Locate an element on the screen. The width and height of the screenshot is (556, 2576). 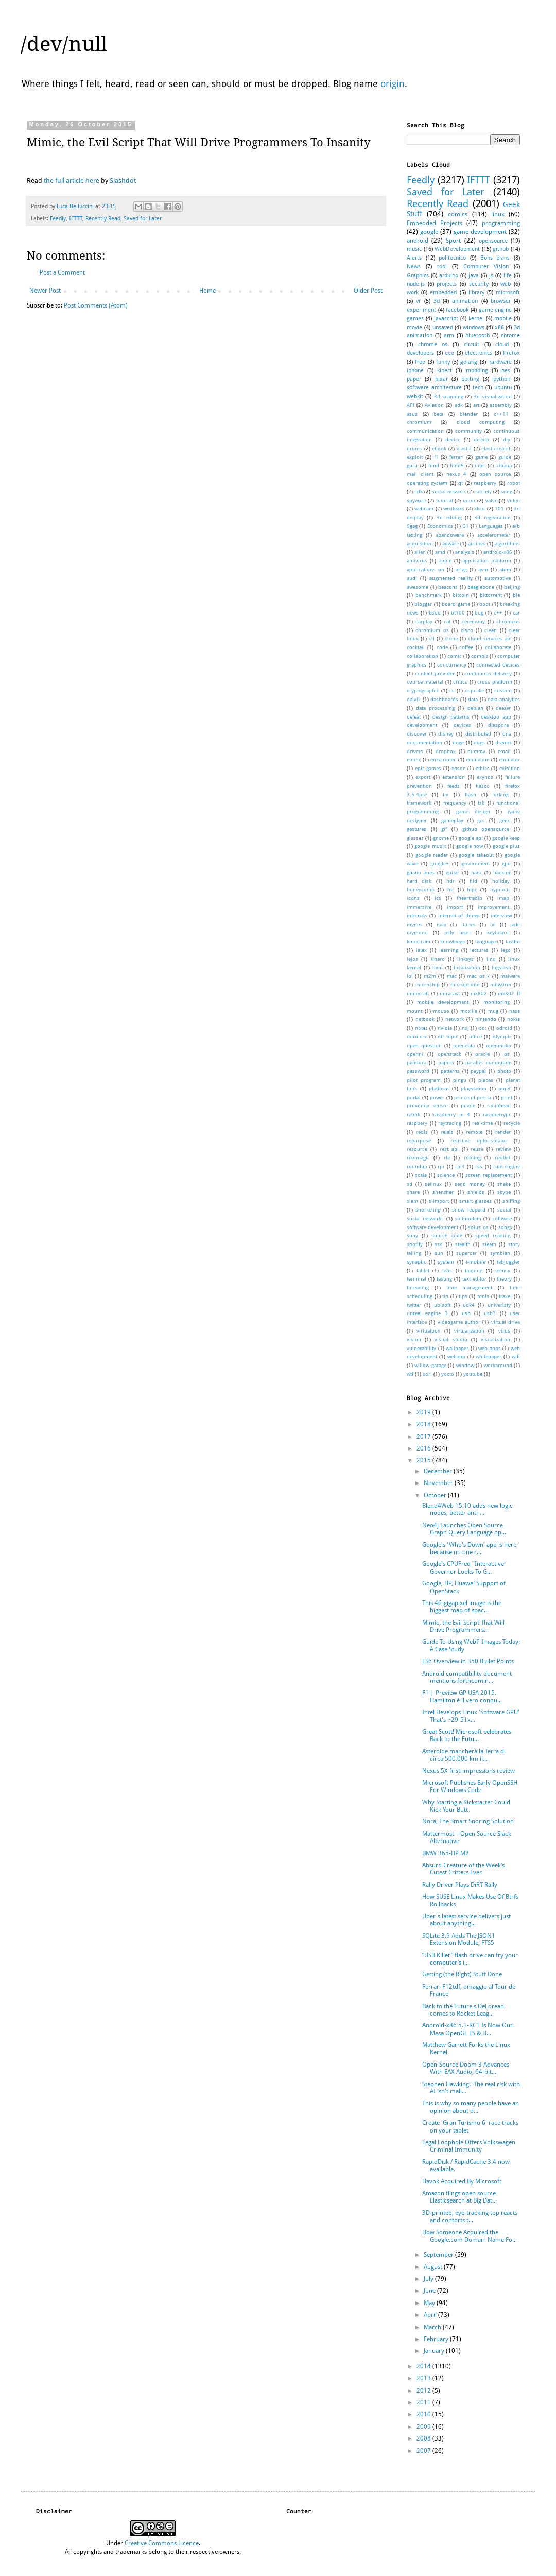
guano apes is located at coordinates (421, 872).